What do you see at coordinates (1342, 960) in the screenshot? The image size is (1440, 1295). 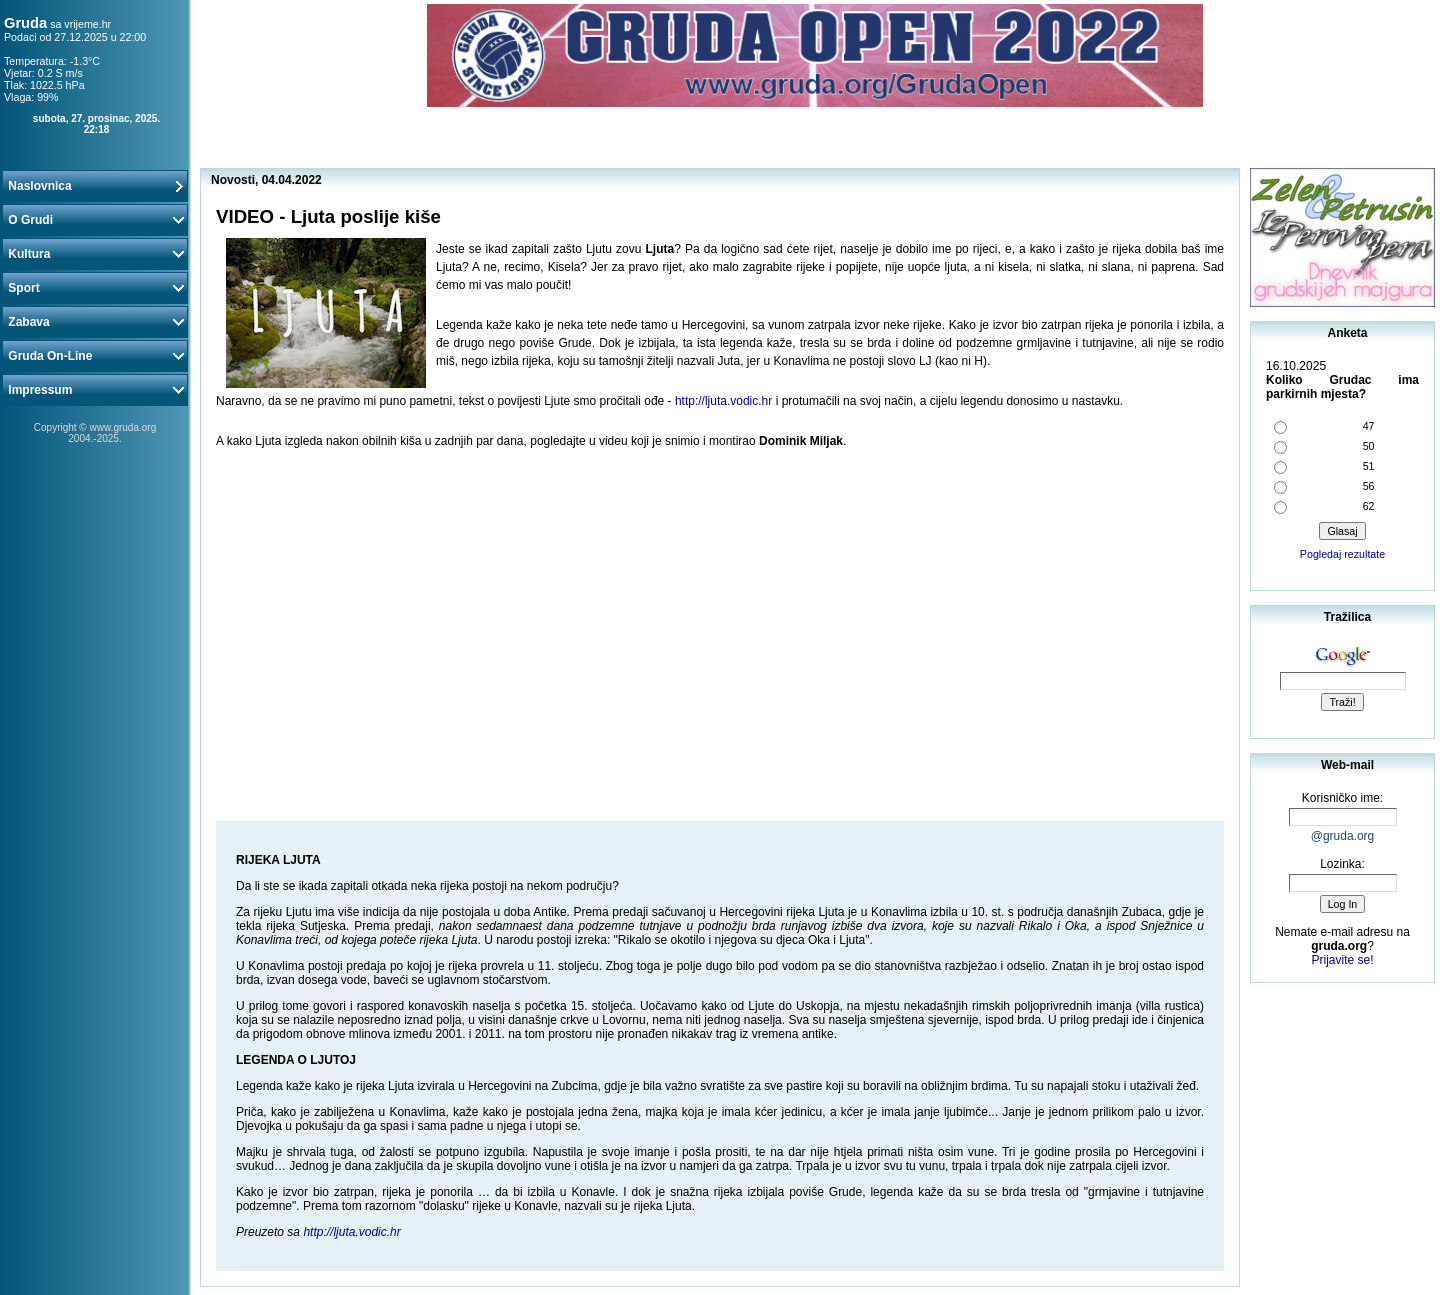 I see `Prijavite se!` at bounding box center [1342, 960].